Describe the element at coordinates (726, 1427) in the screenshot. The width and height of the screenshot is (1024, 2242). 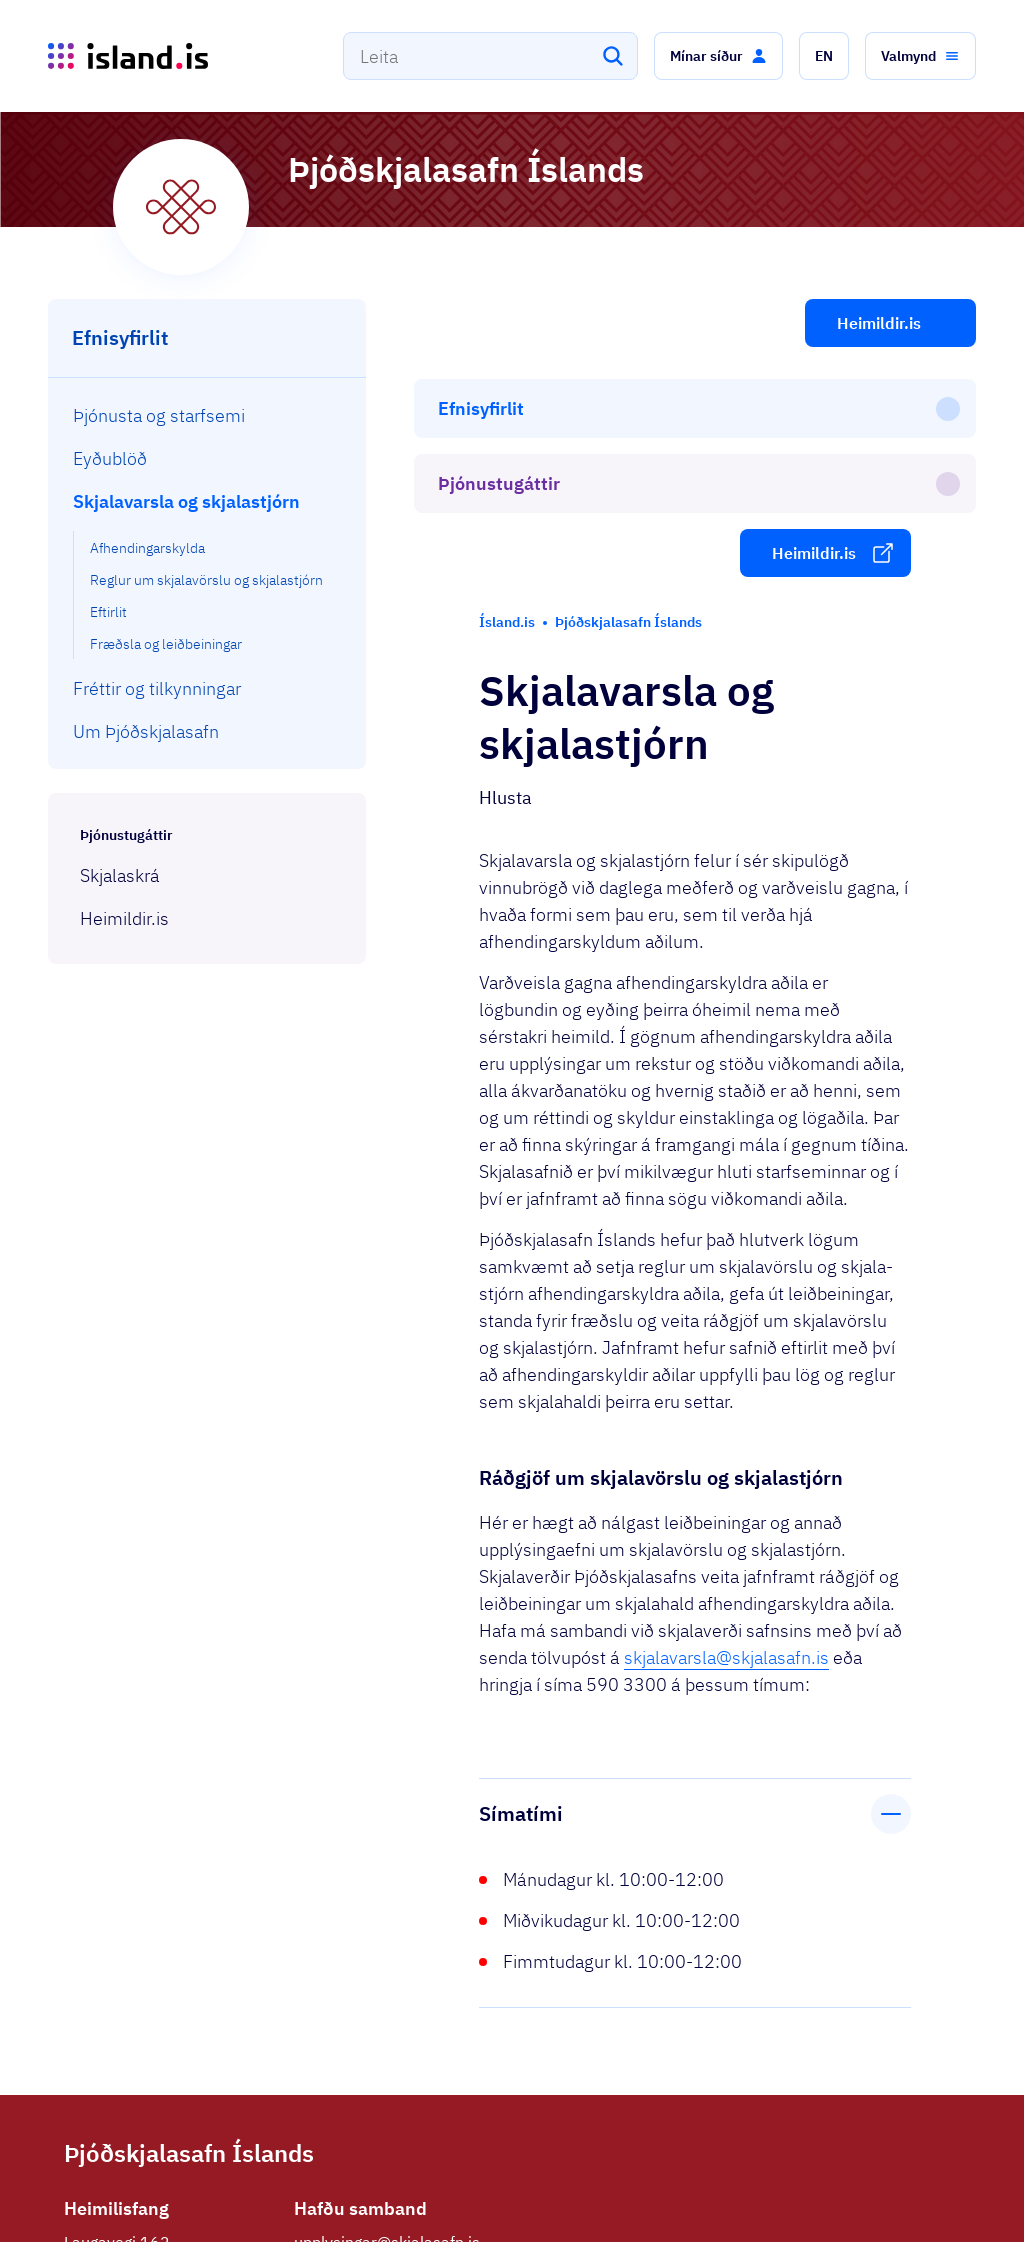
I see `skjalavarsla@skjalasafn.is` at that location.